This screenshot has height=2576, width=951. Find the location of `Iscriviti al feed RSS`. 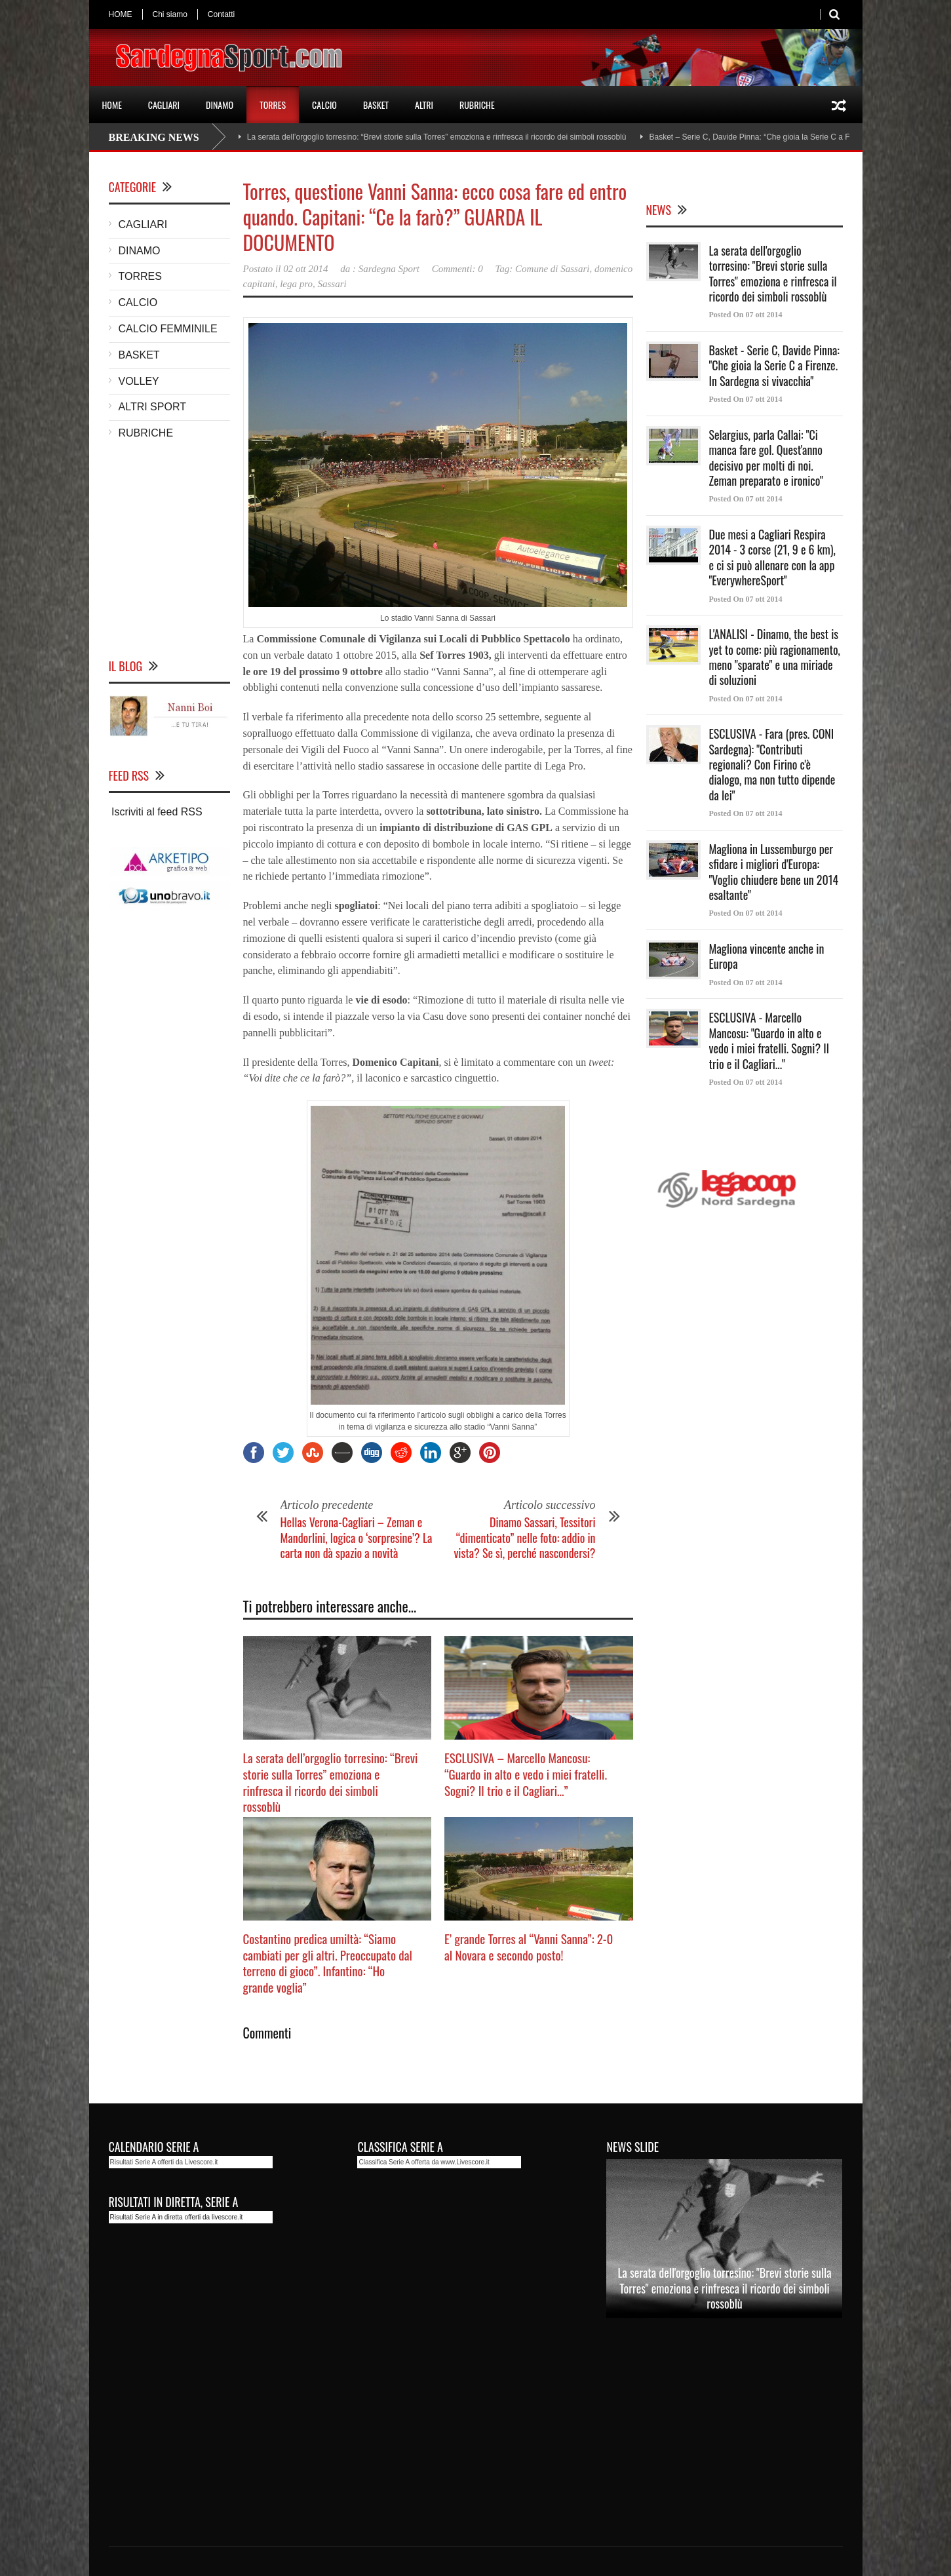

Iscriviti al feed RSS is located at coordinates (156, 811).